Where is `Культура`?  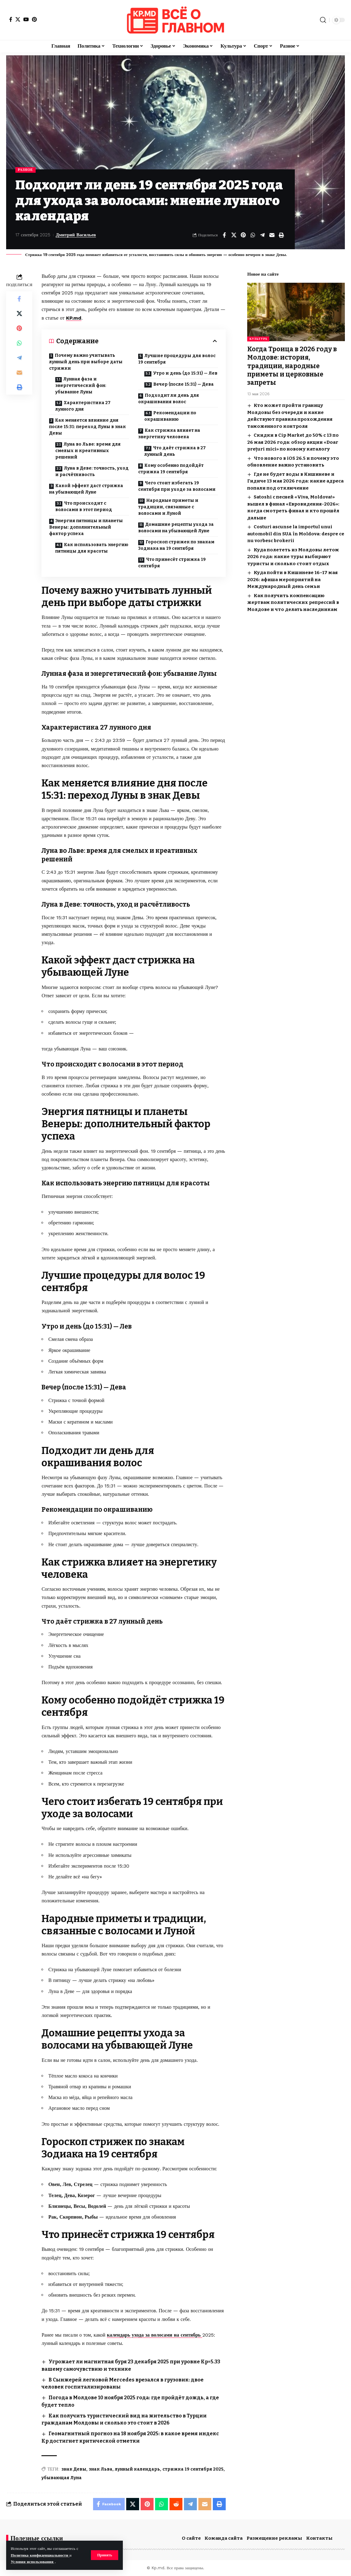 Культура is located at coordinates (258, 338).